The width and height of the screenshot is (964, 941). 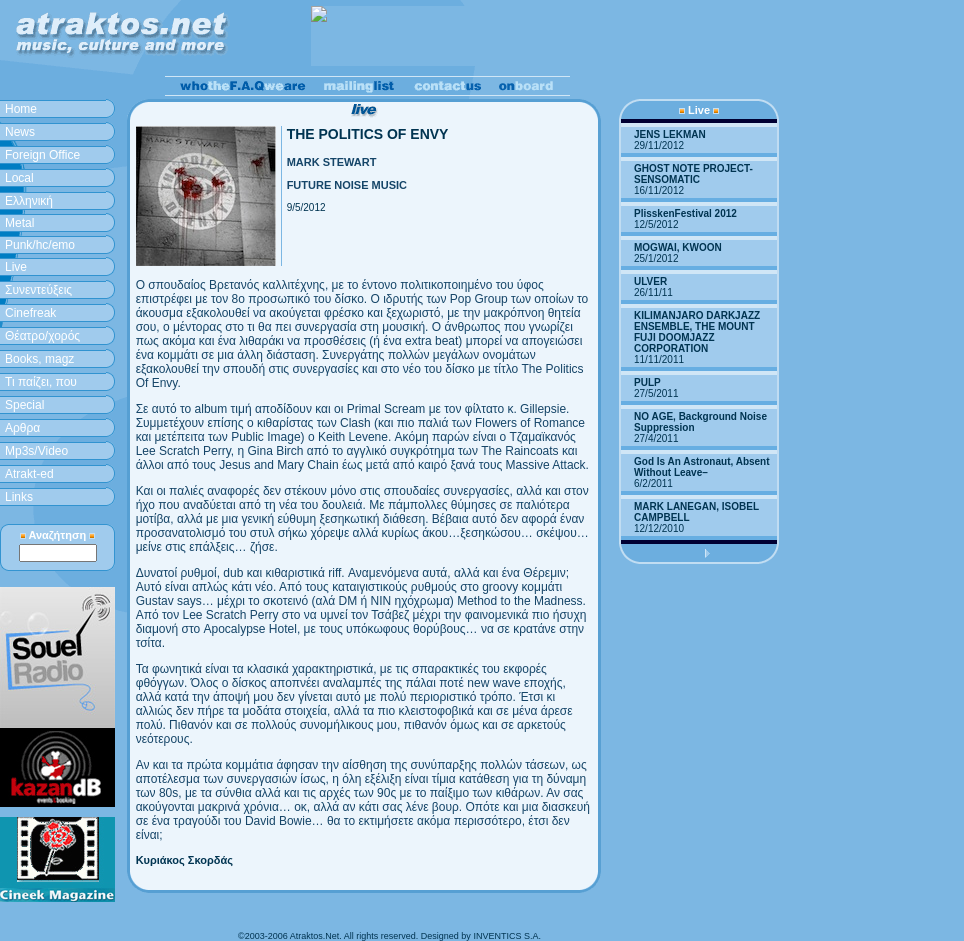 What do you see at coordinates (184, 860) in the screenshot?
I see `Κυριάκος Σκορδάς` at bounding box center [184, 860].